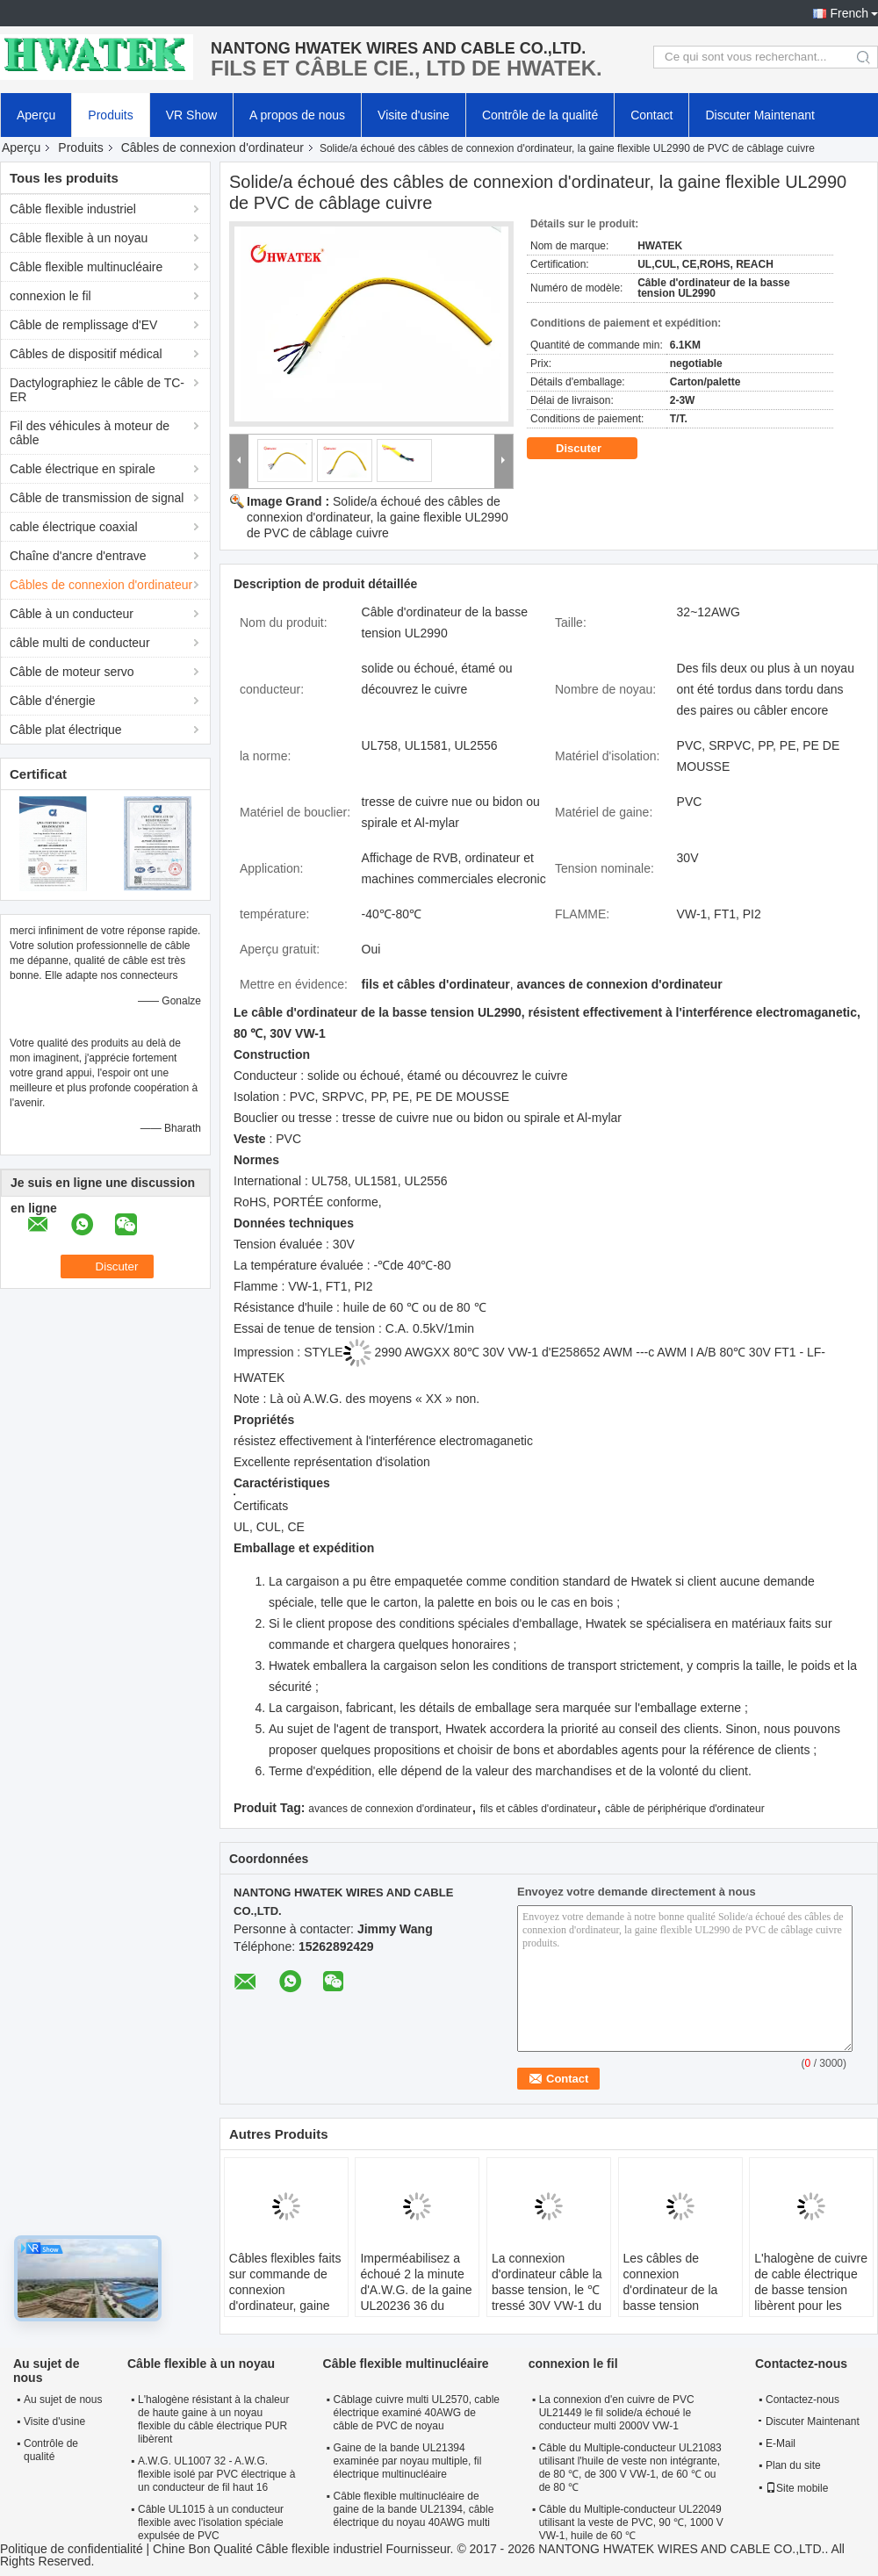 This screenshot has height=2576, width=878. Describe the element at coordinates (631, 2522) in the screenshot. I see `Câble du Multiple-conducteur UL22049 utilisant la veste de PVC, 90 ℃, 1000 V VW-1, huile de 60 ℃` at that location.